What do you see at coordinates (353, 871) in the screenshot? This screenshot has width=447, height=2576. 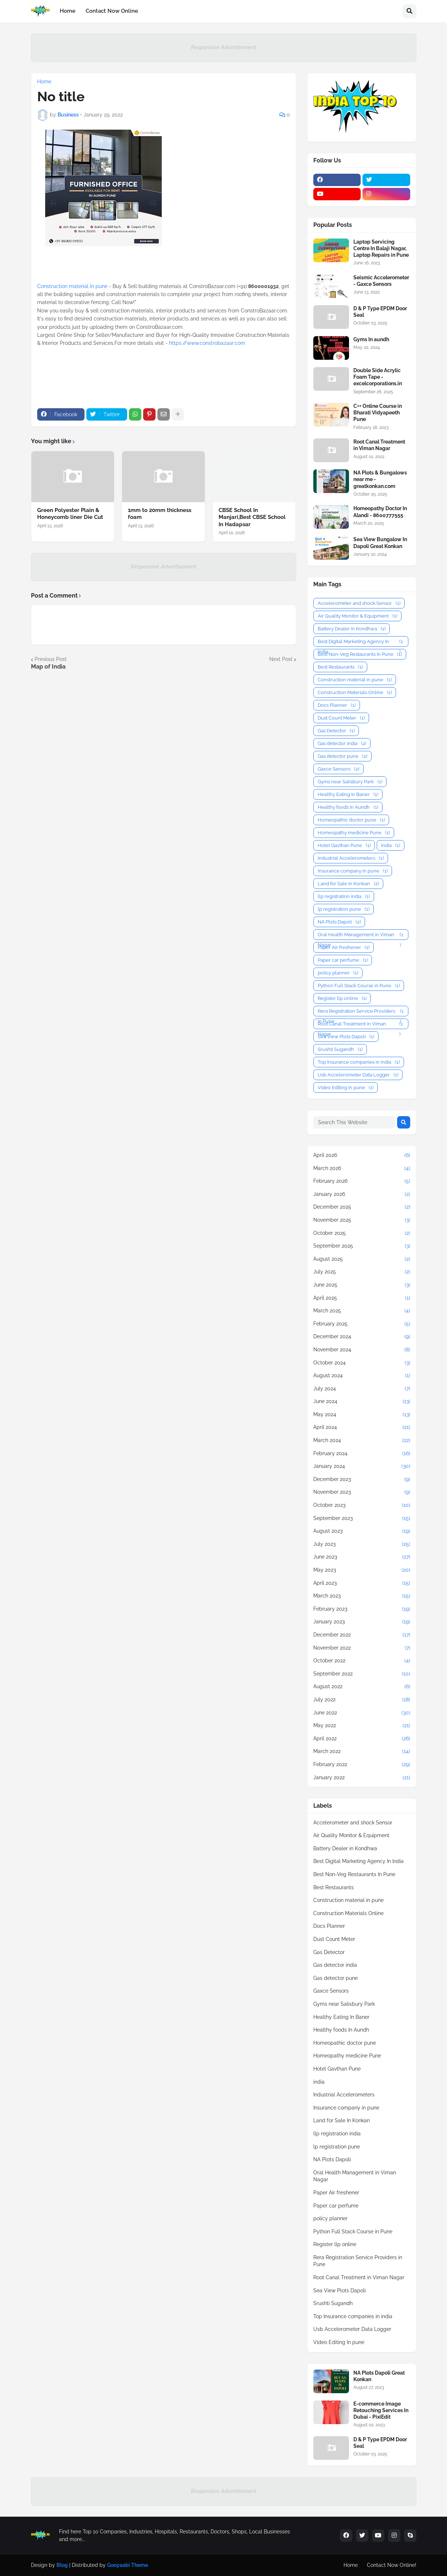 I see `Insurance company in pune` at bounding box center [353, 871].